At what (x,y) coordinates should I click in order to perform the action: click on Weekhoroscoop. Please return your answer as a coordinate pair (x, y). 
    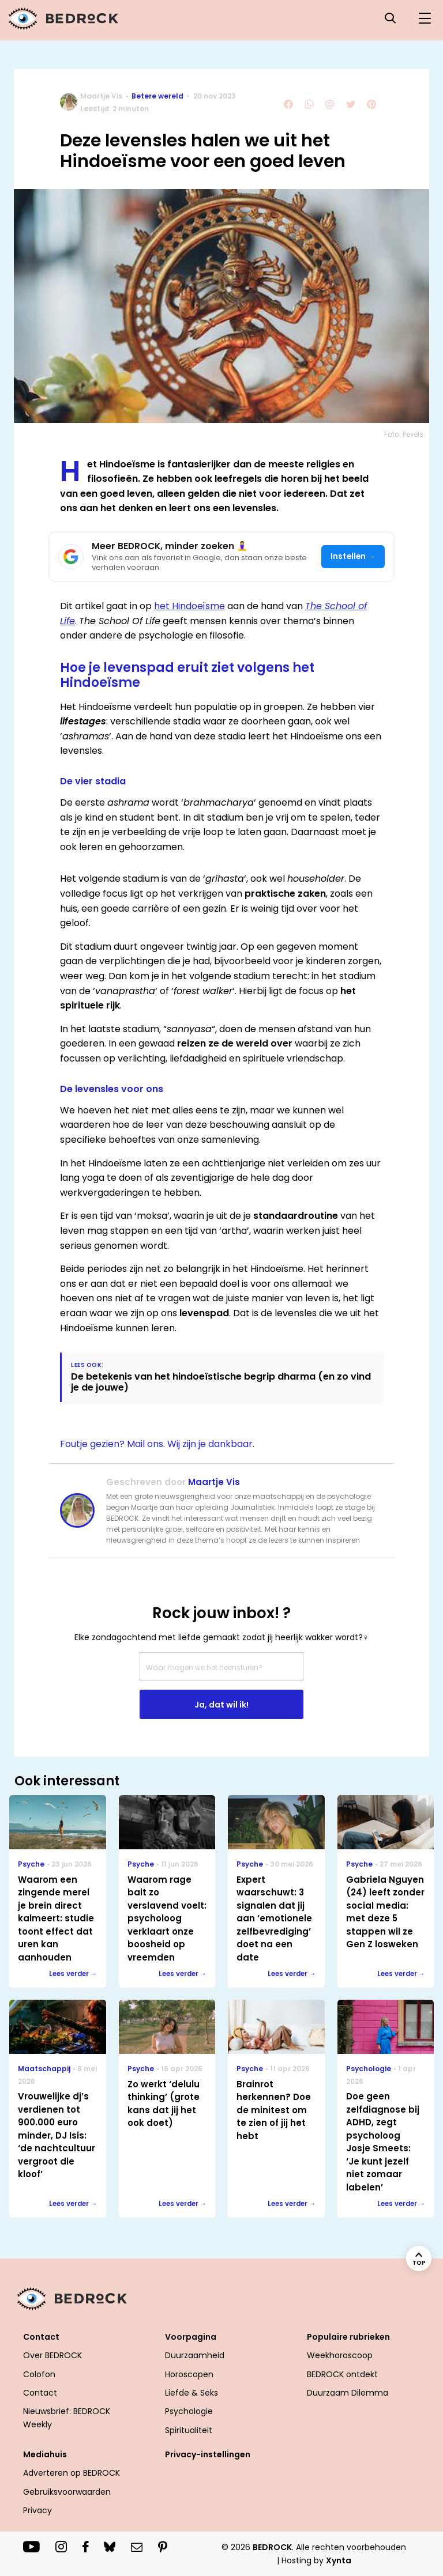
    Looking at the image, I should click on (340, 2355).